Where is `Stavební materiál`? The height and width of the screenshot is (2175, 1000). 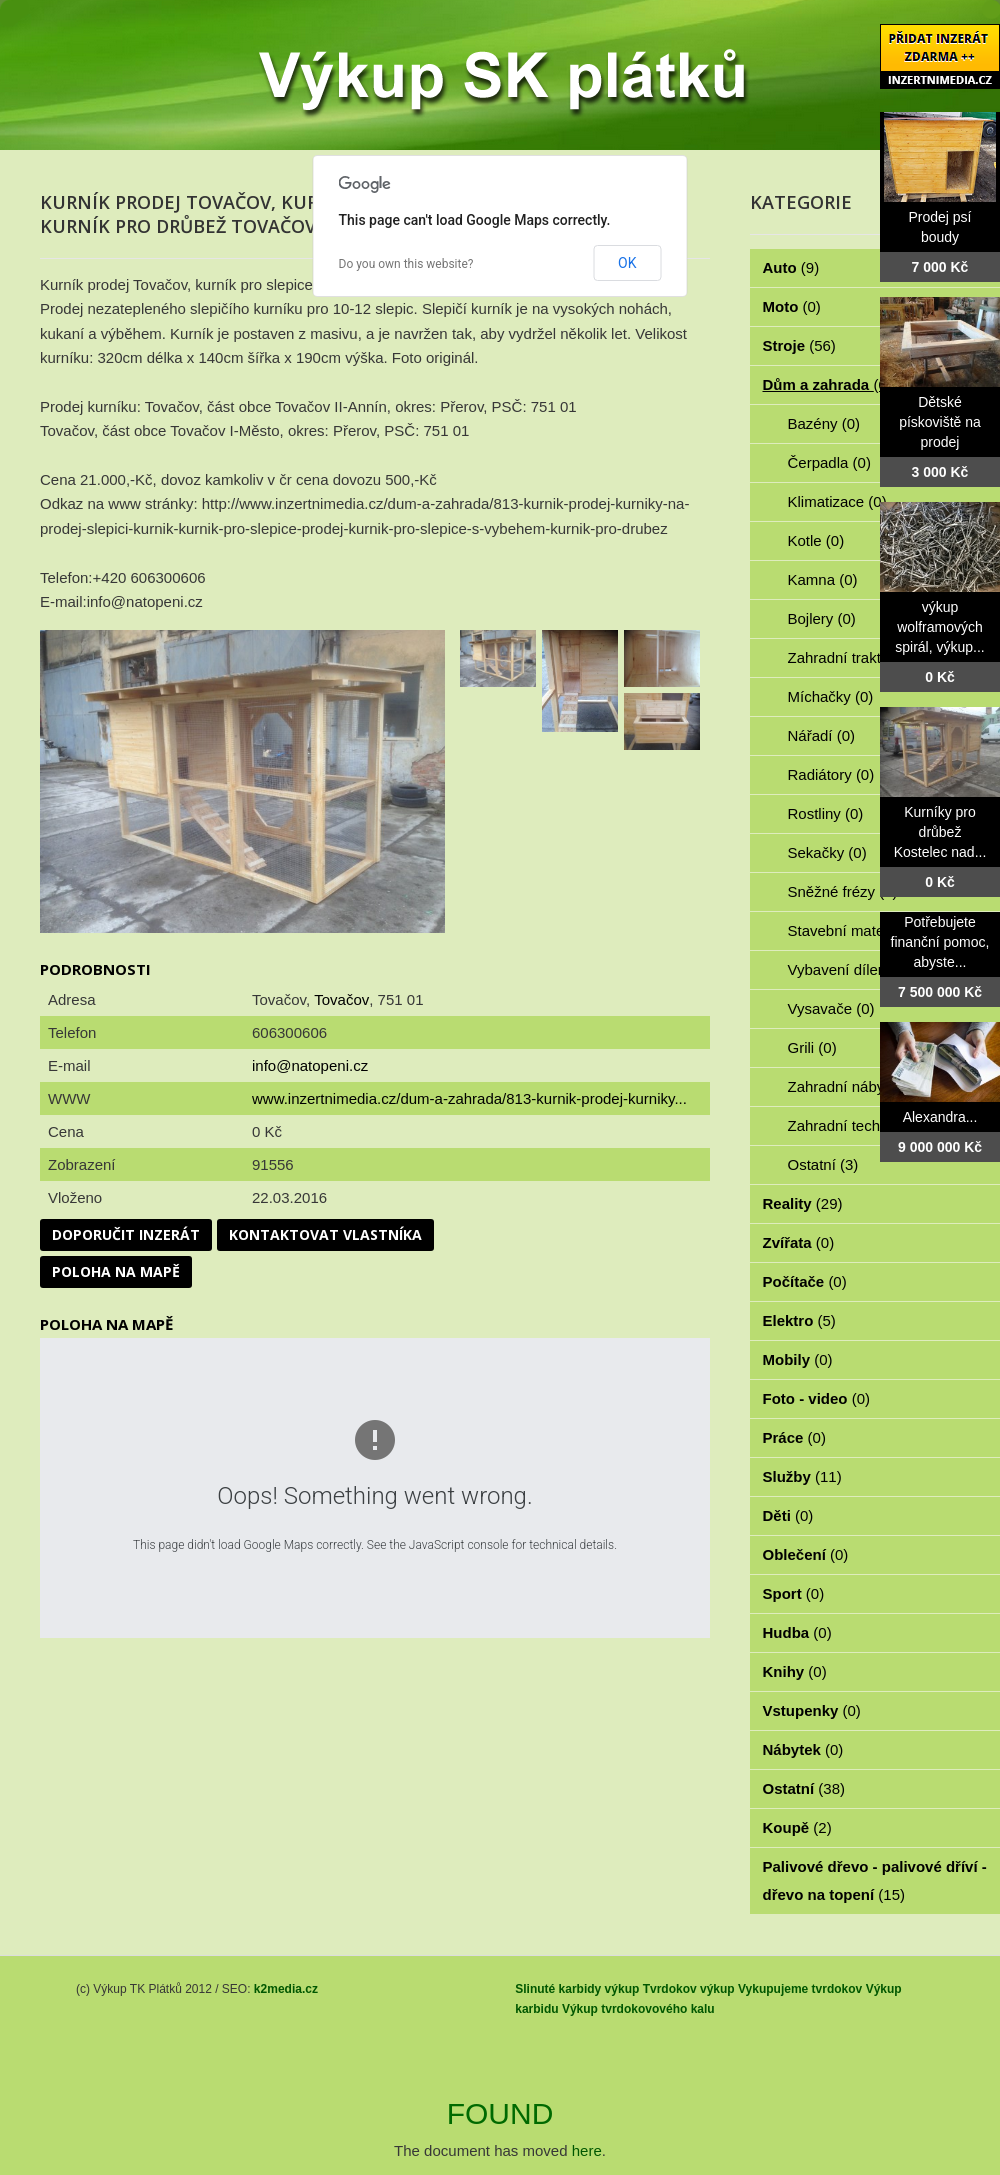 Stavební materiál is located at coordinates (857, 930).